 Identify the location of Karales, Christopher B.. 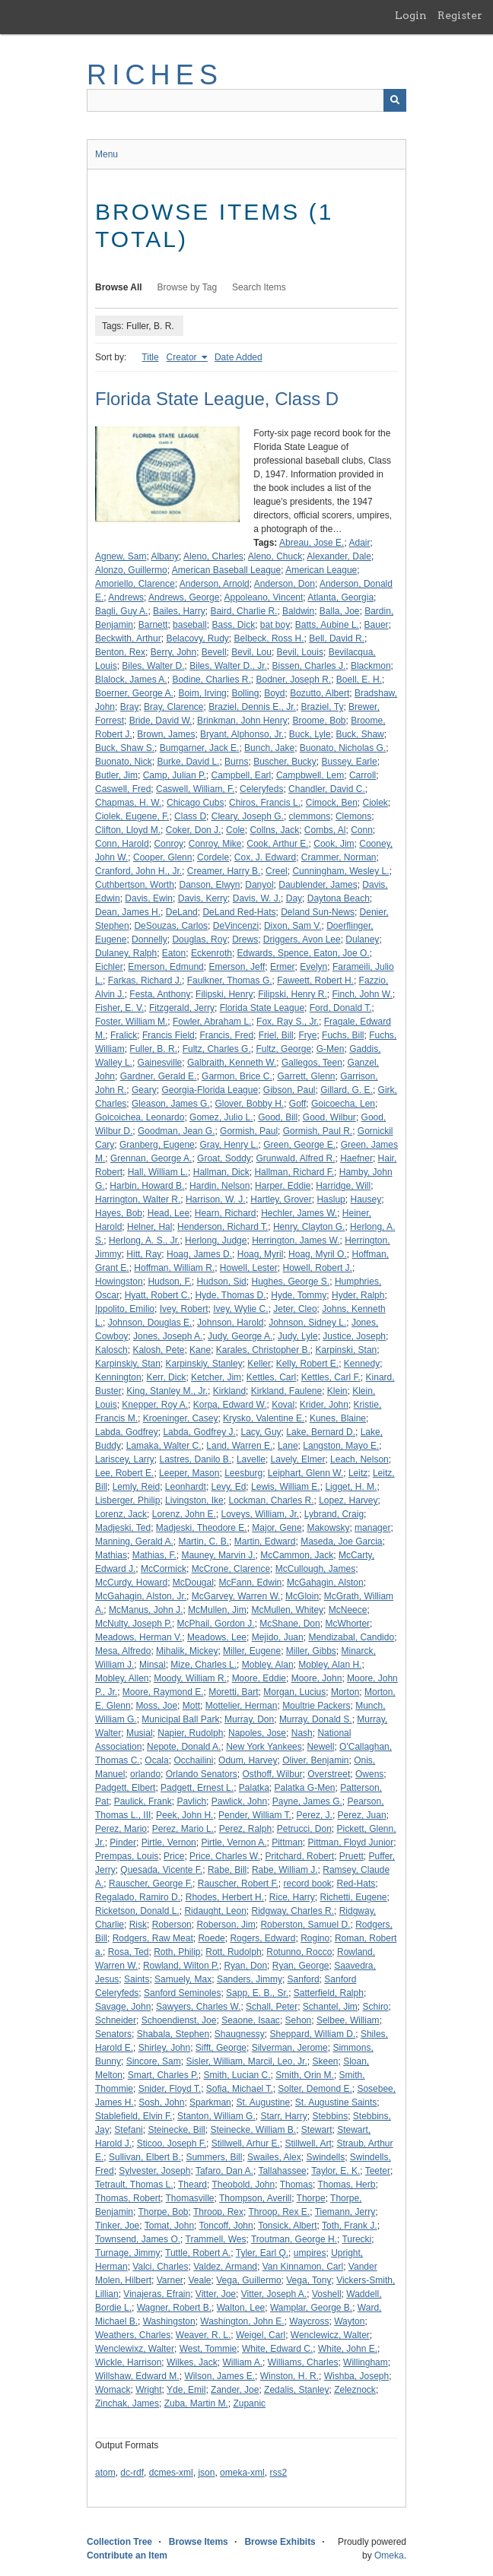
(263, 1350).